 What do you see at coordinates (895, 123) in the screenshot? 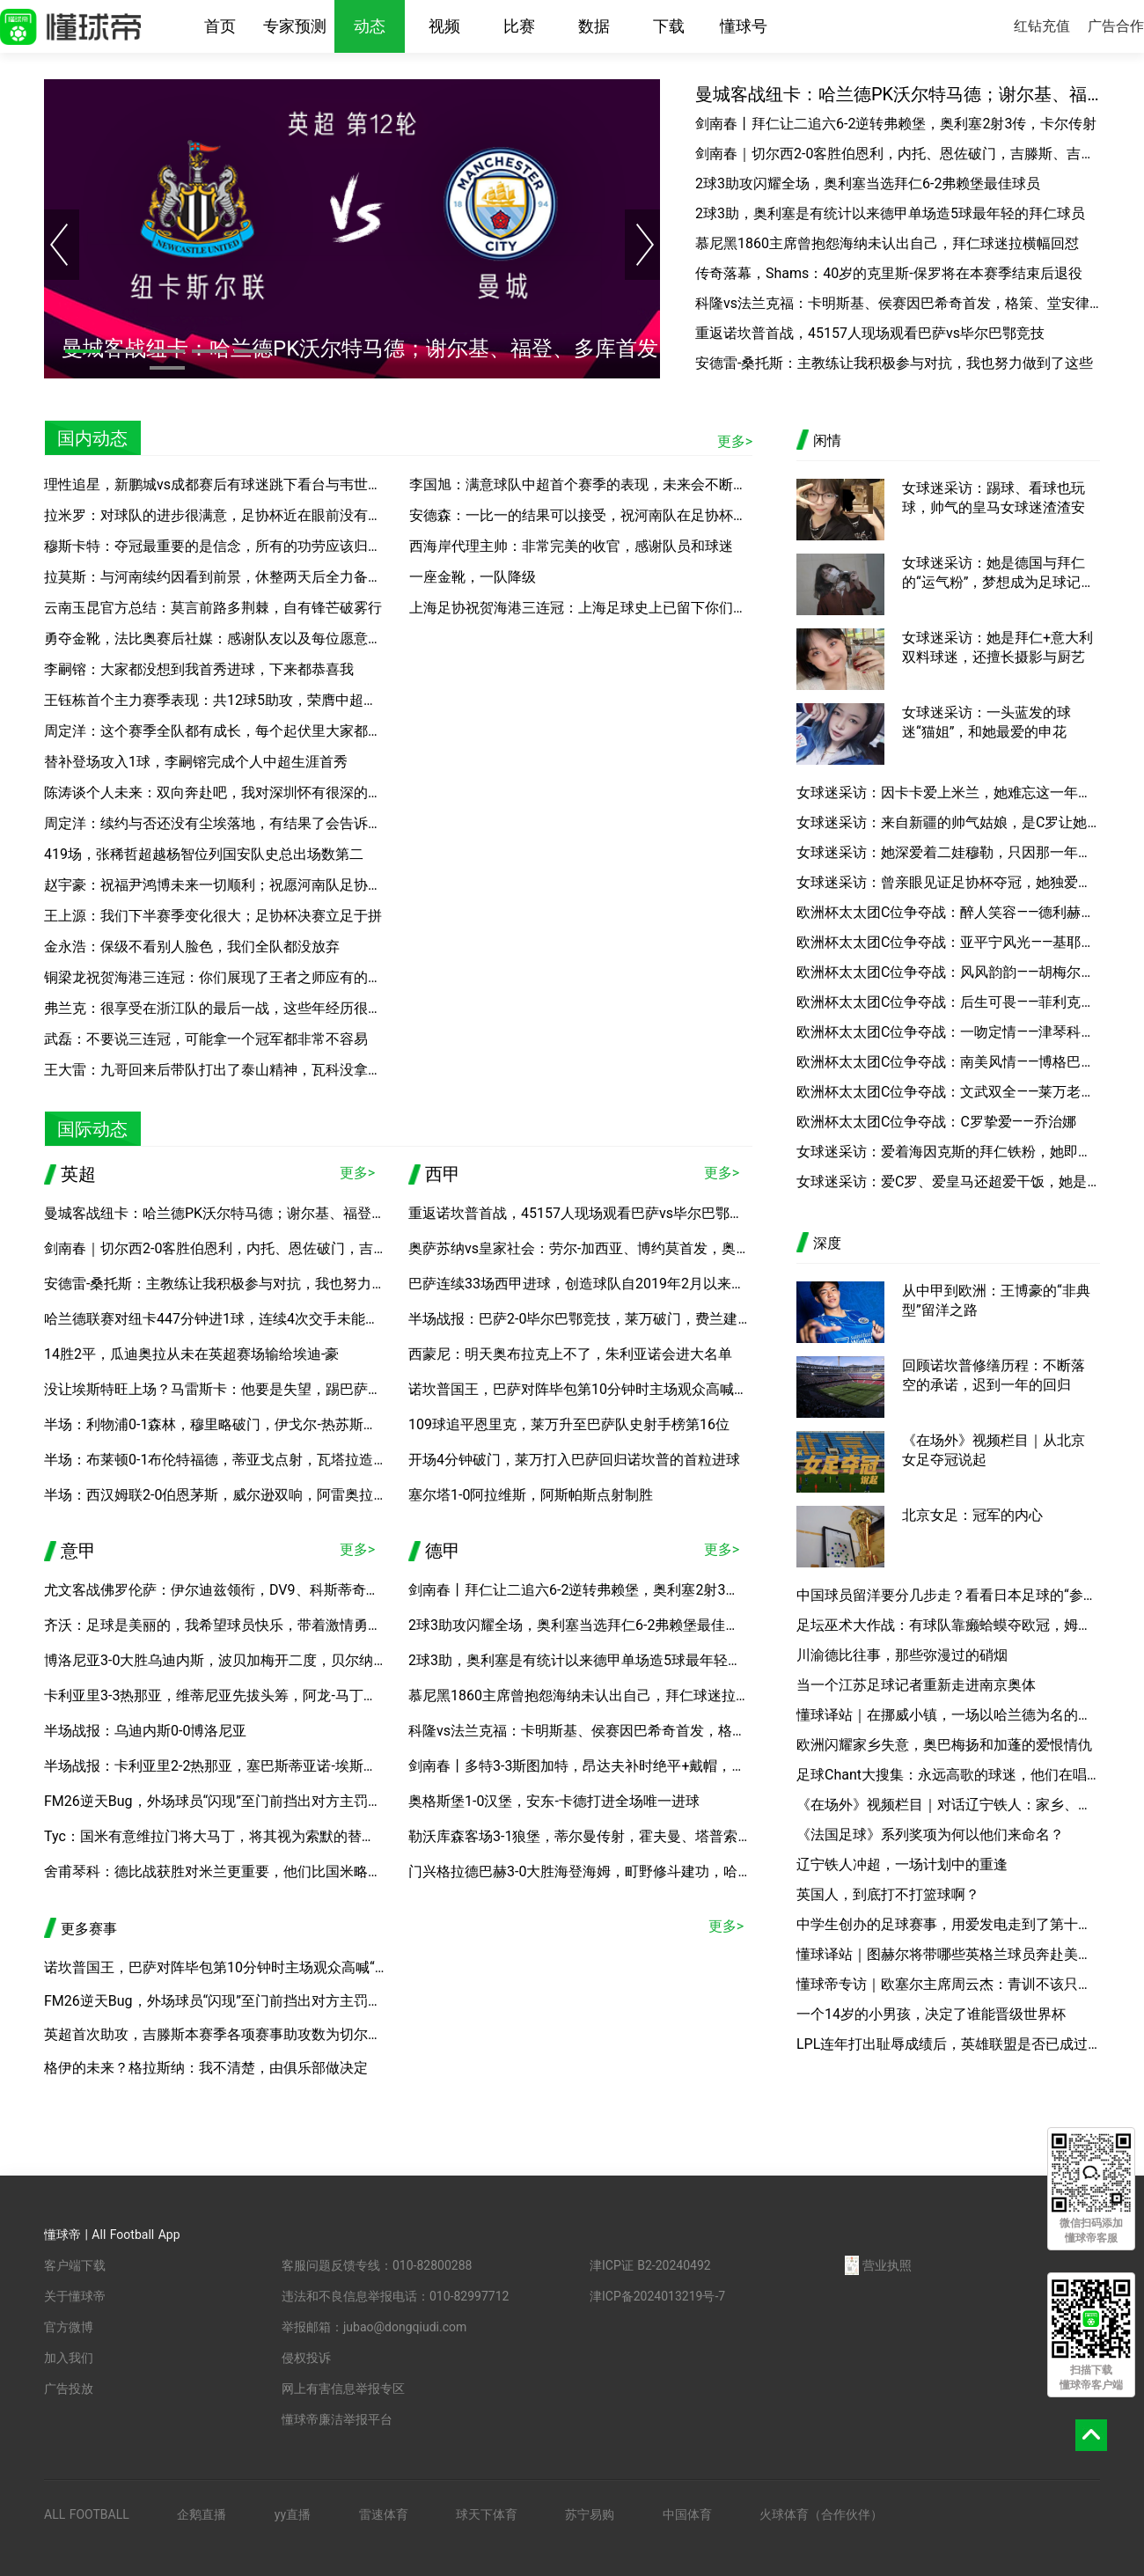
I see `剑南春丨拜仁让二追六6-2逆转弗赖堡，奥利塞2射3传，卡尔传射` at bounding box center [895, 123].